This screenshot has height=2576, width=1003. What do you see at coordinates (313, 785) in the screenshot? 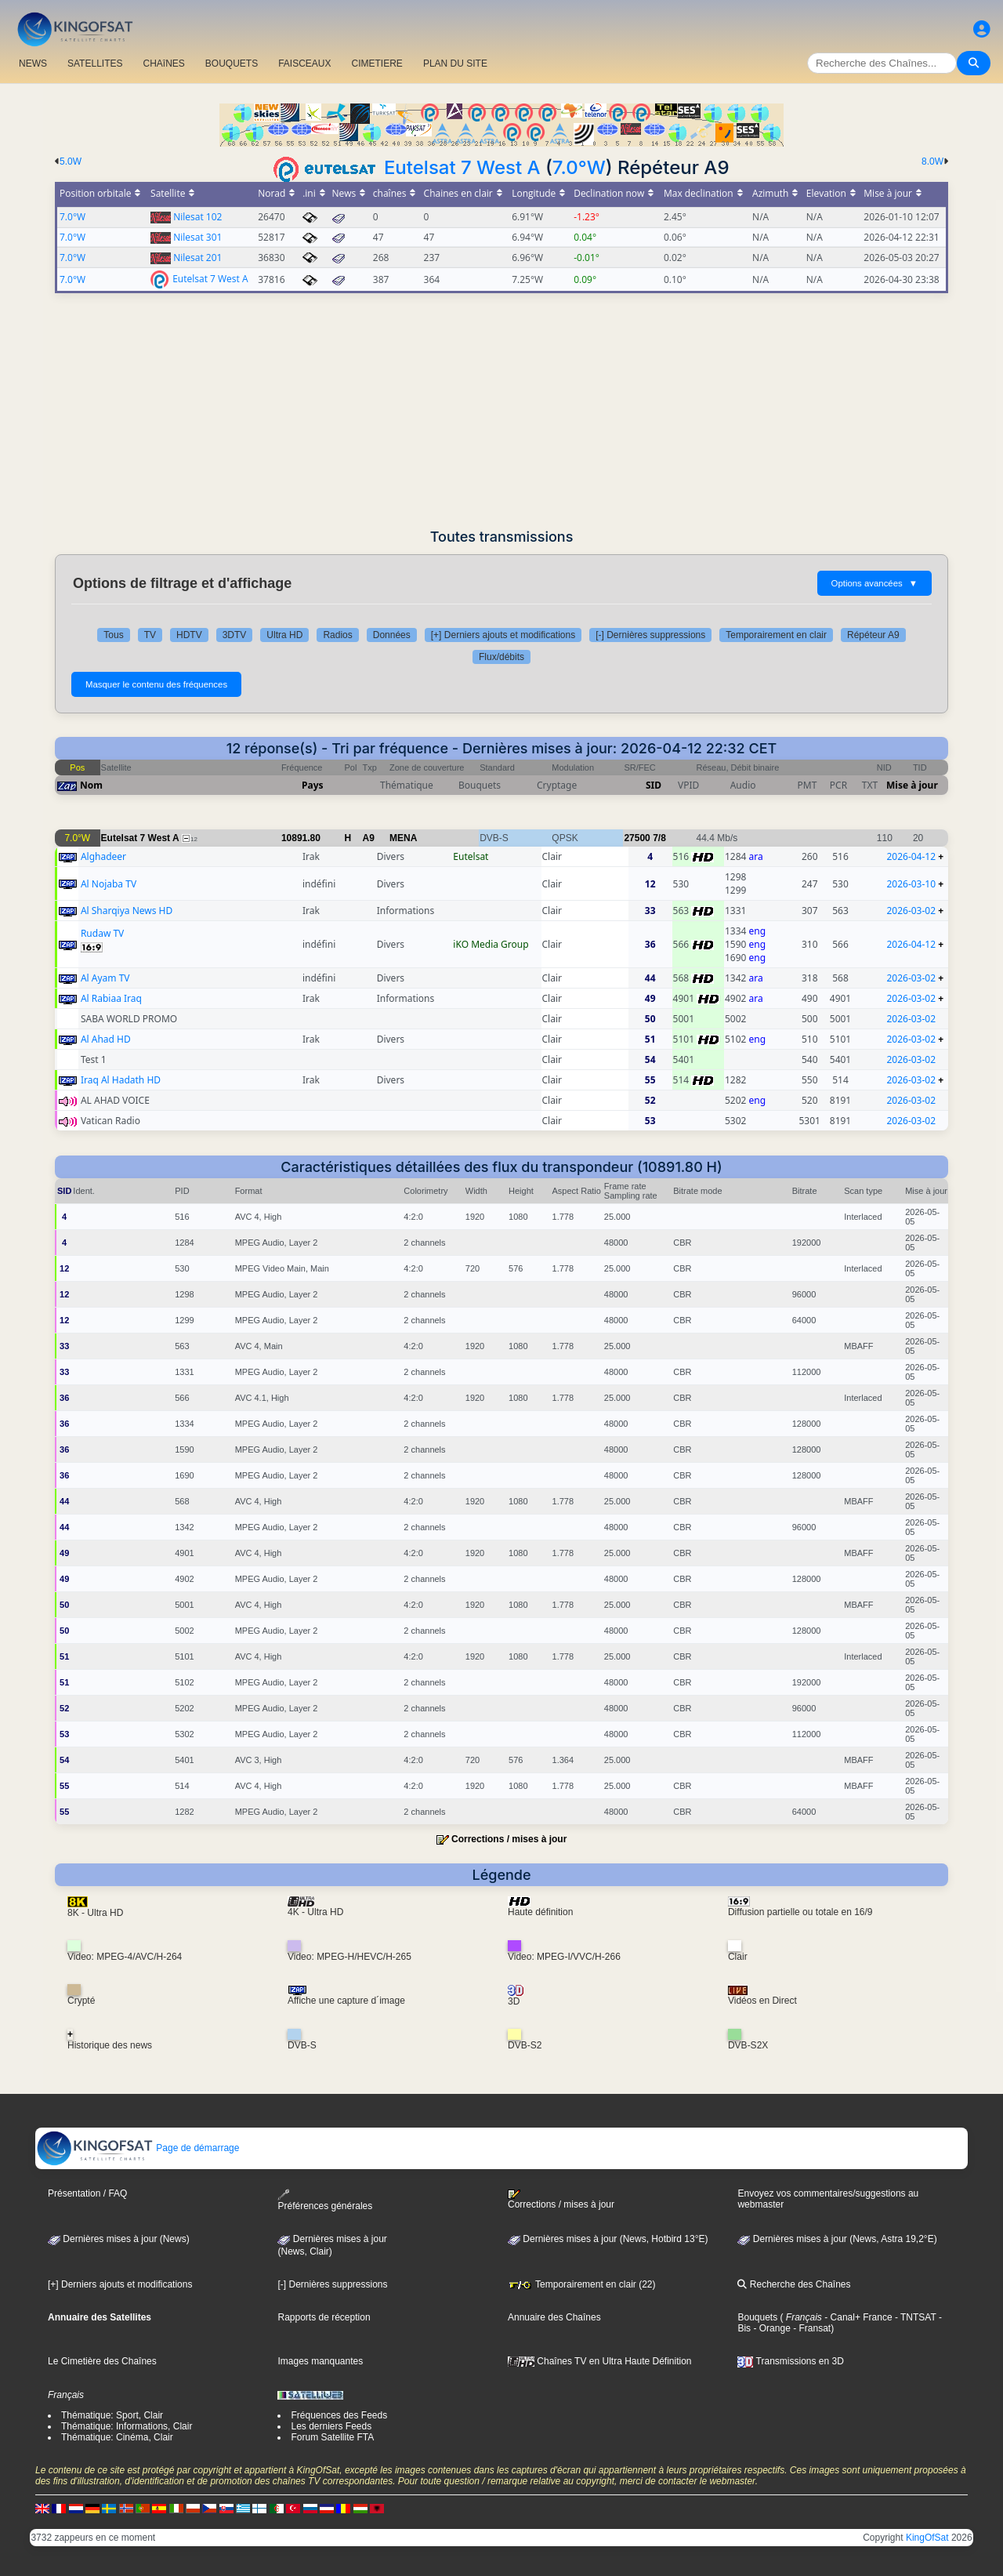
I see `Pays` at bounding box center [313, 785].